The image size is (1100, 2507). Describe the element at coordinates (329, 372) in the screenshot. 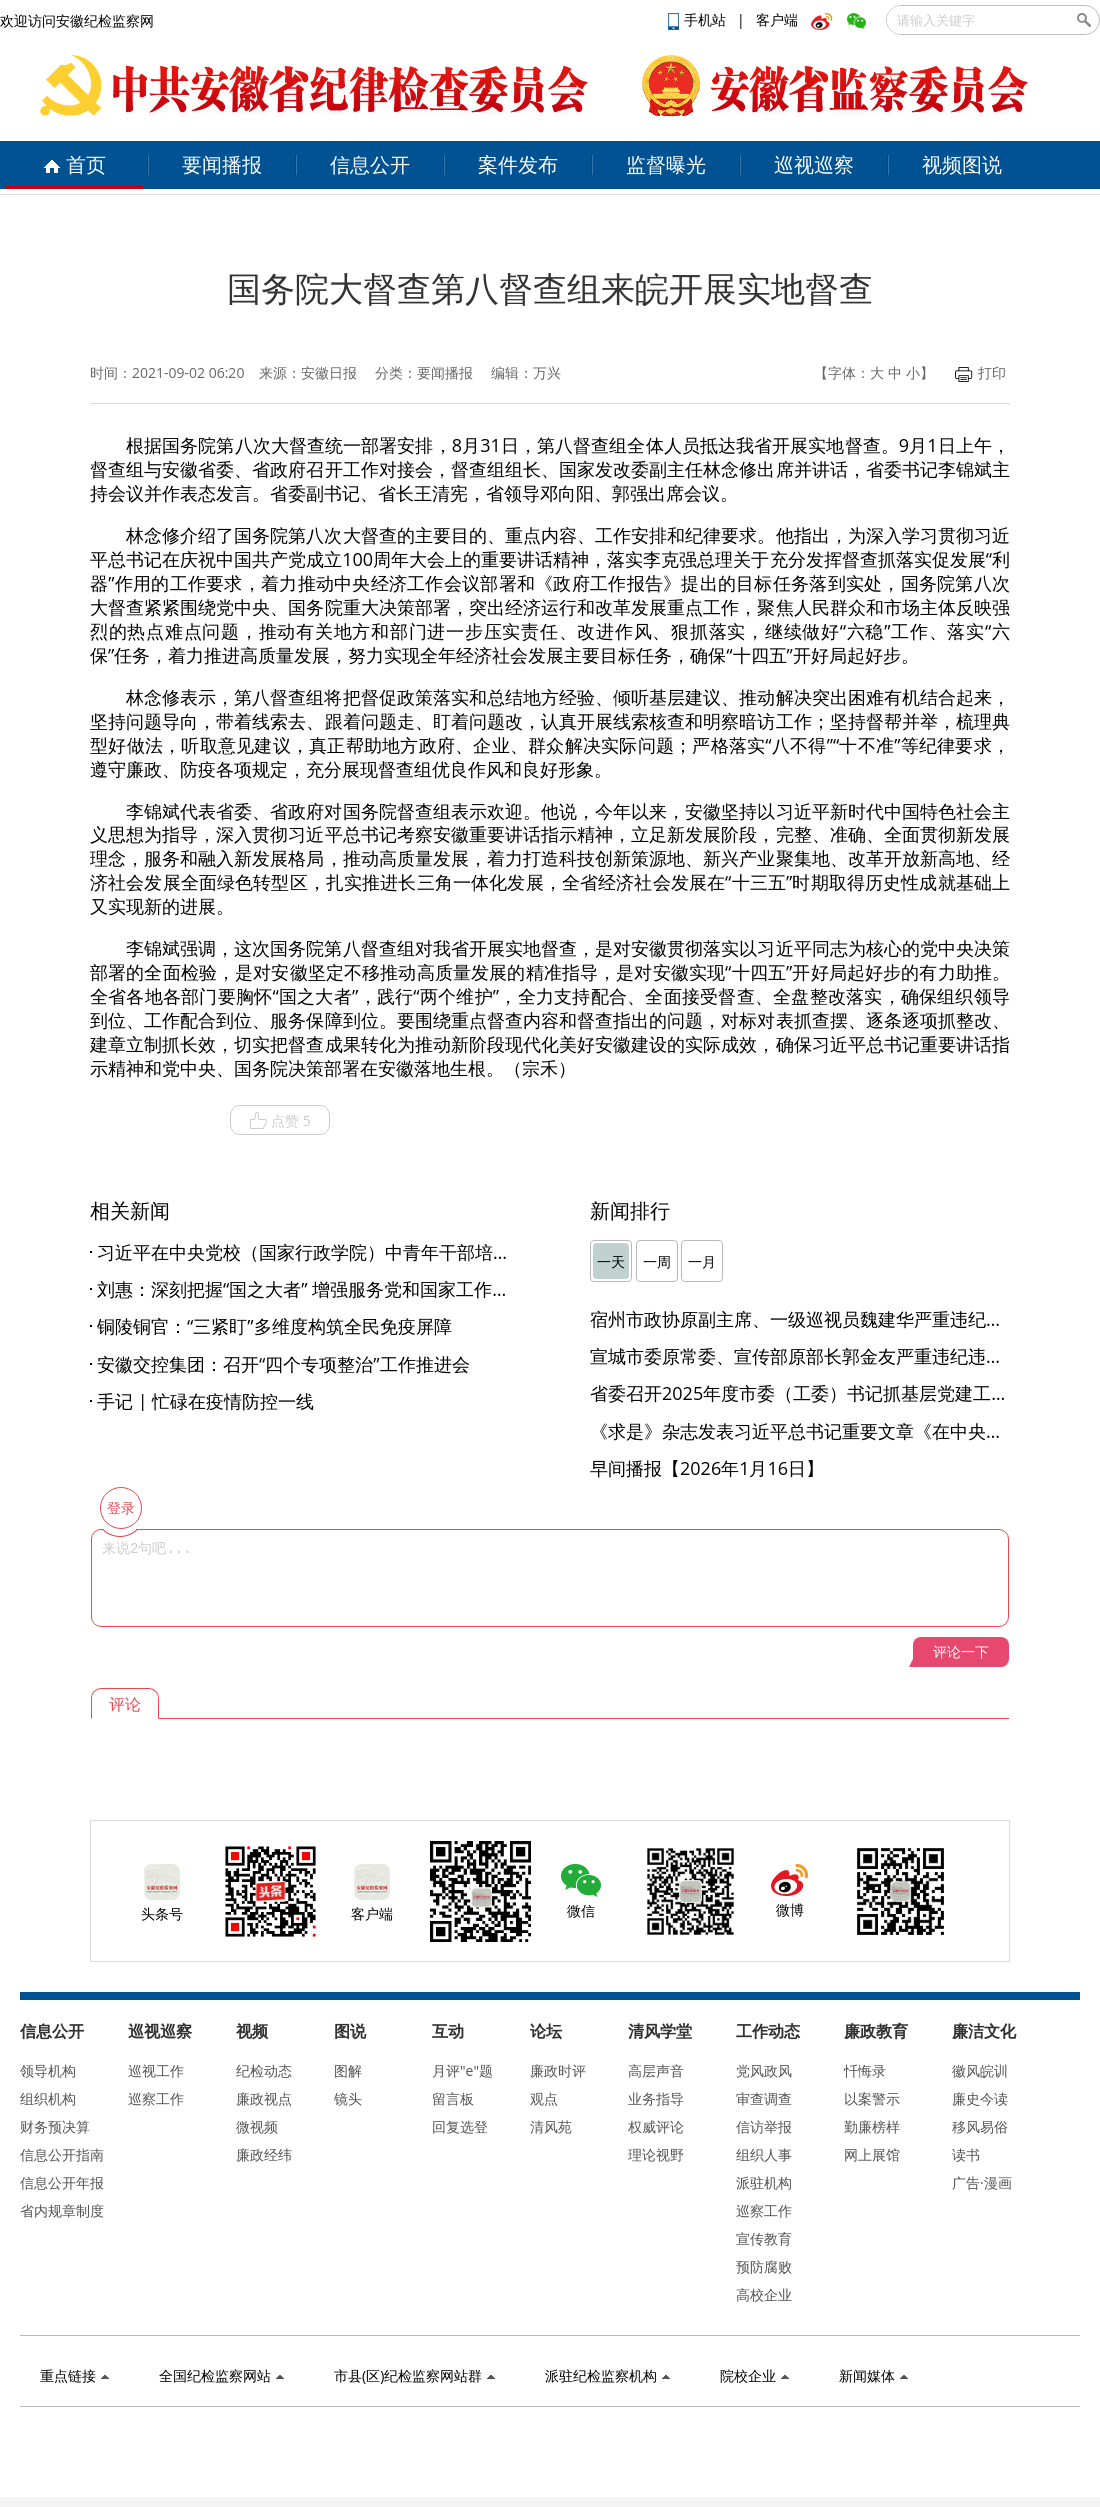

I see `安徽日报` at that location.